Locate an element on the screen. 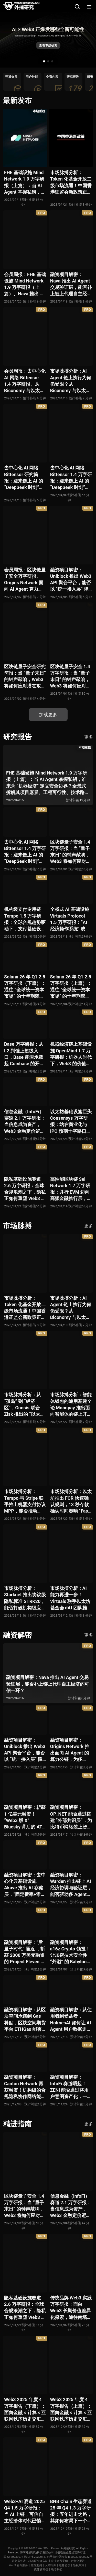 This screenshot has height=2576, width=96. 市场脉搏分析：Token 化基金开放二级市场流通！中国香港证监会新政策正如何推动全球链上金融发展？ is located at coordinates (71, 182).